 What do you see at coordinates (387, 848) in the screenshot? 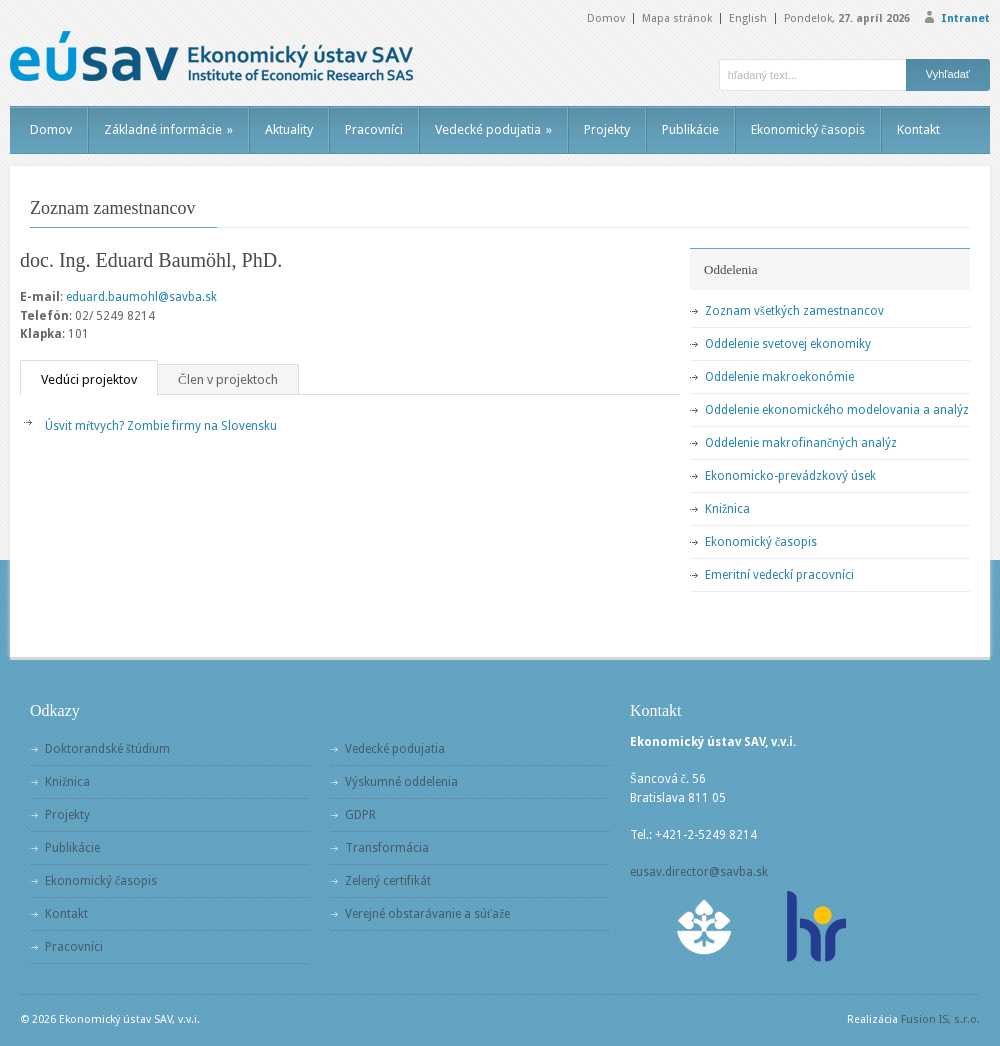
I see `Transformácia` at bounding box center [387, 848].